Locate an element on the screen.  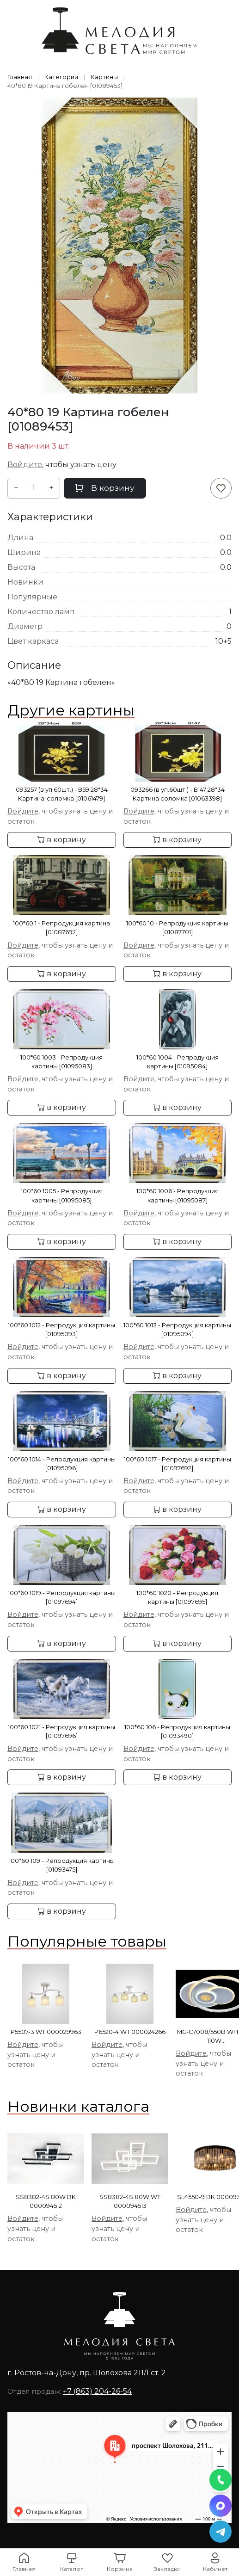
100*60 1020 - Репродукция картины [01097695] is located at coordinates (177, 1597).